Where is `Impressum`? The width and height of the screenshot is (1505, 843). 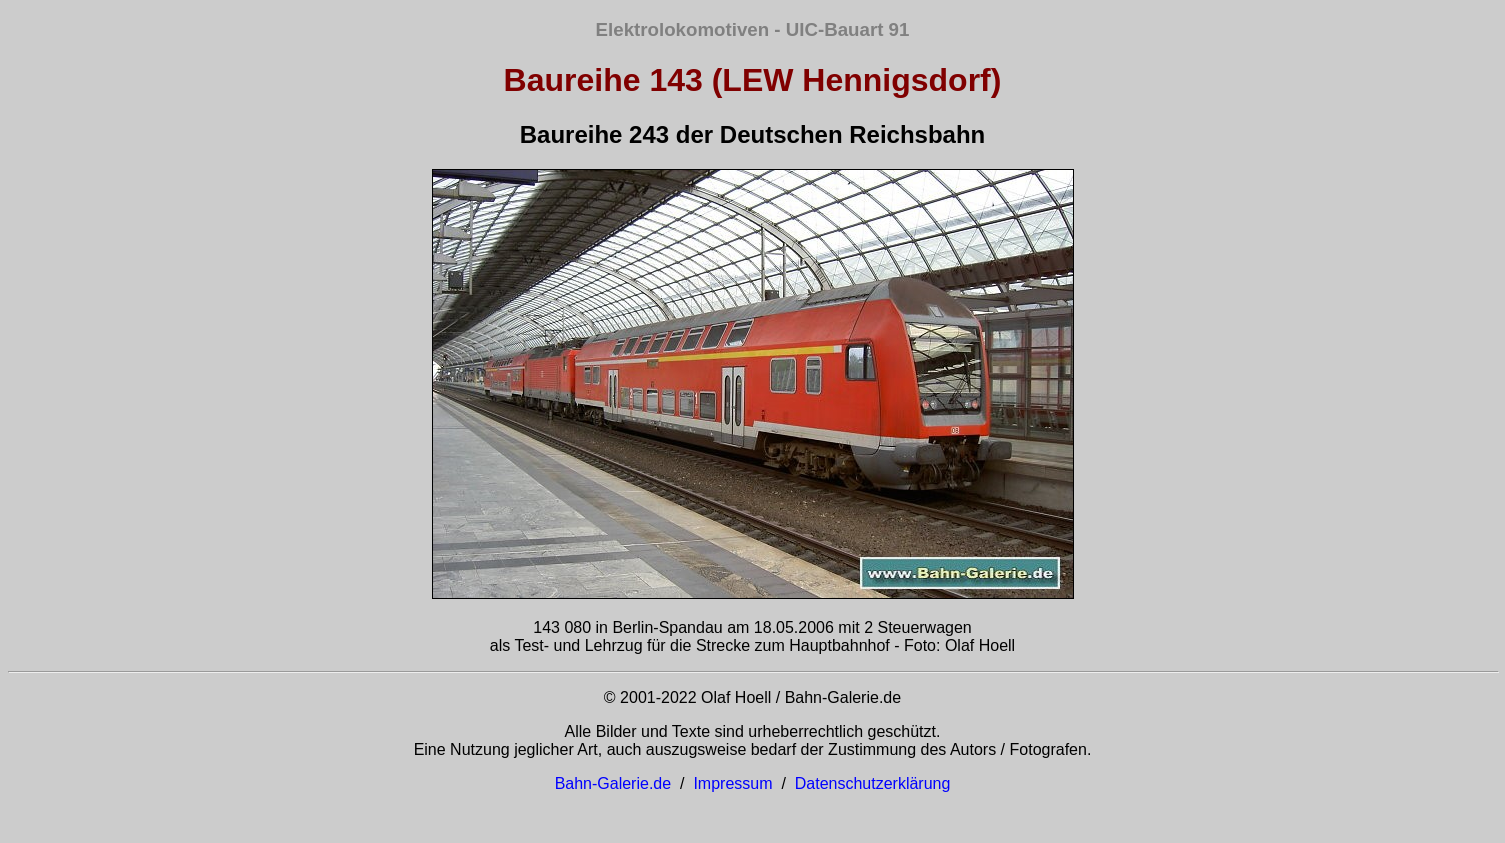 Impressum is located at coordinates (732, 783).